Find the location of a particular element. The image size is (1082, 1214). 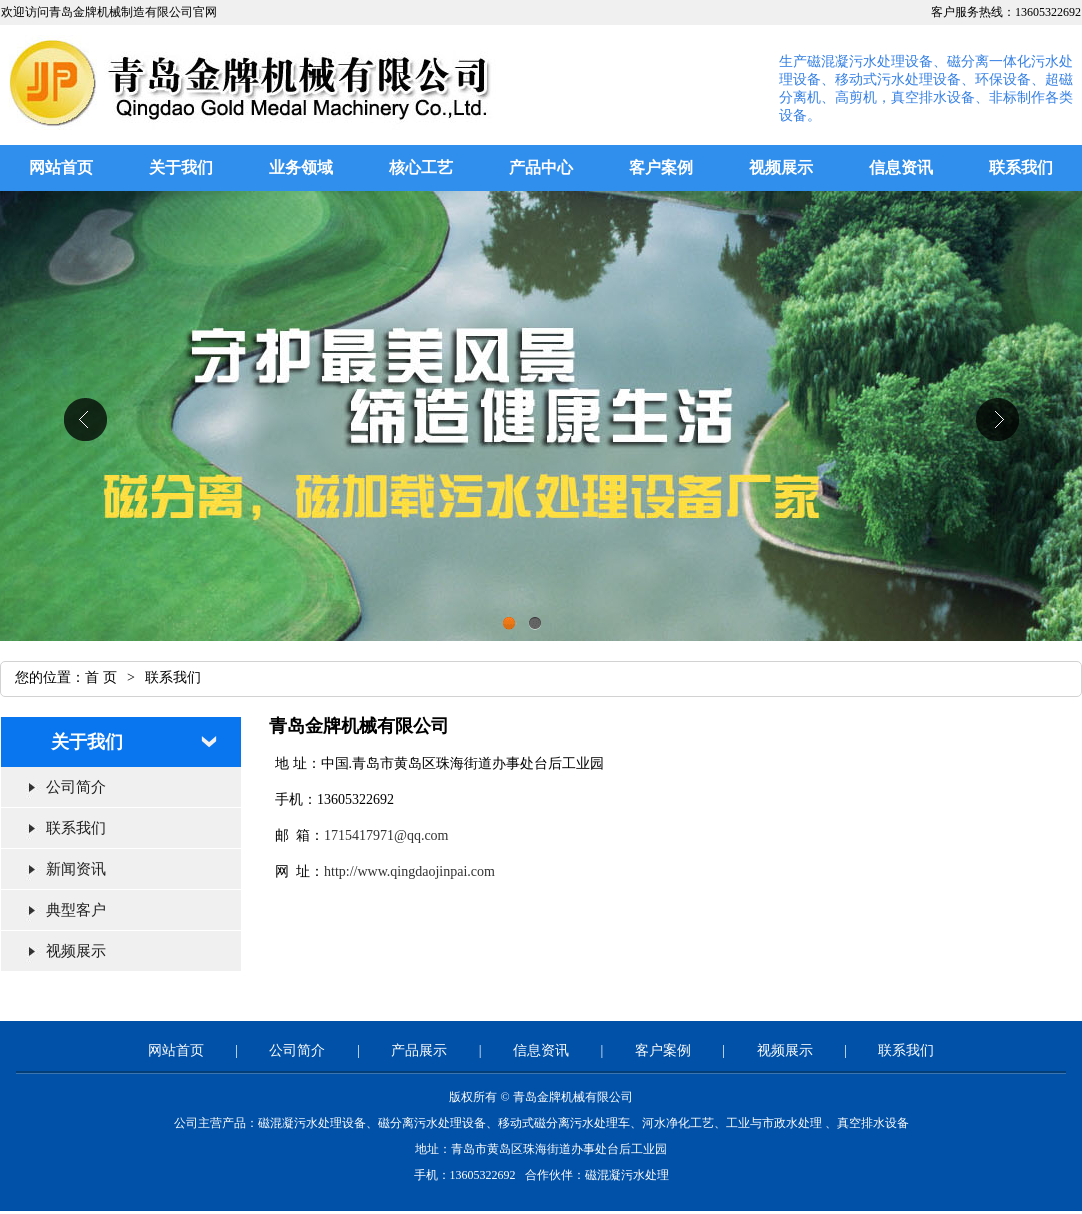

典型客户 is located at coordinates (76, 910).